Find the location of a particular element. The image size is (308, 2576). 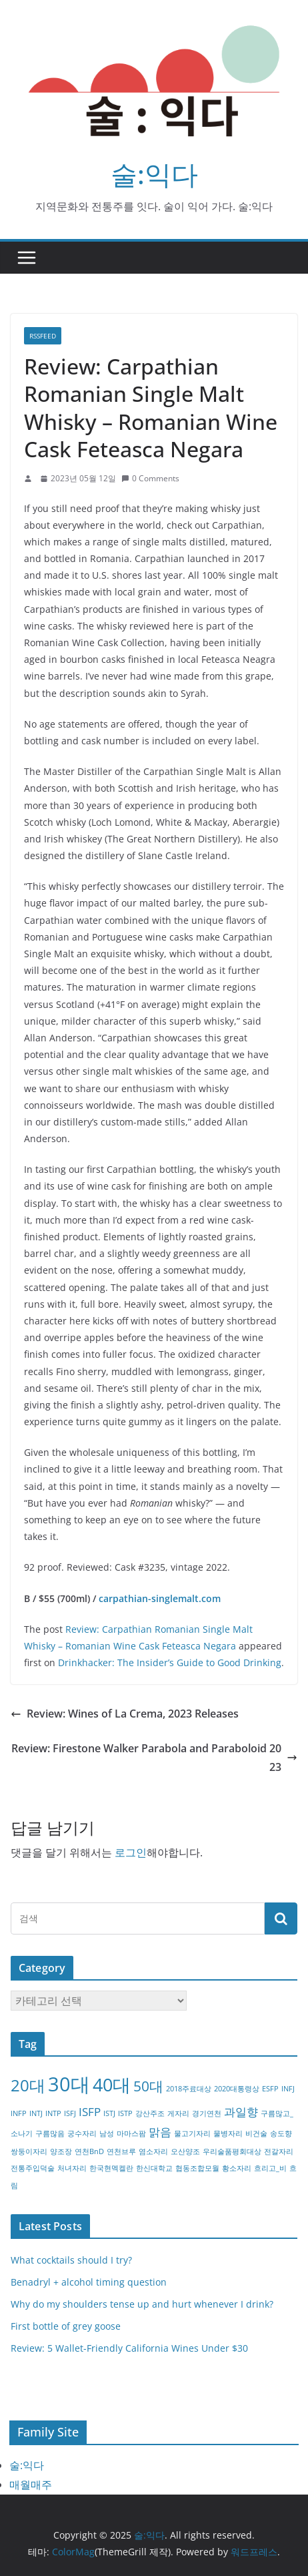

오산양조 [오산양조 (1개 항목)] is located at coordinates (185, 2151).